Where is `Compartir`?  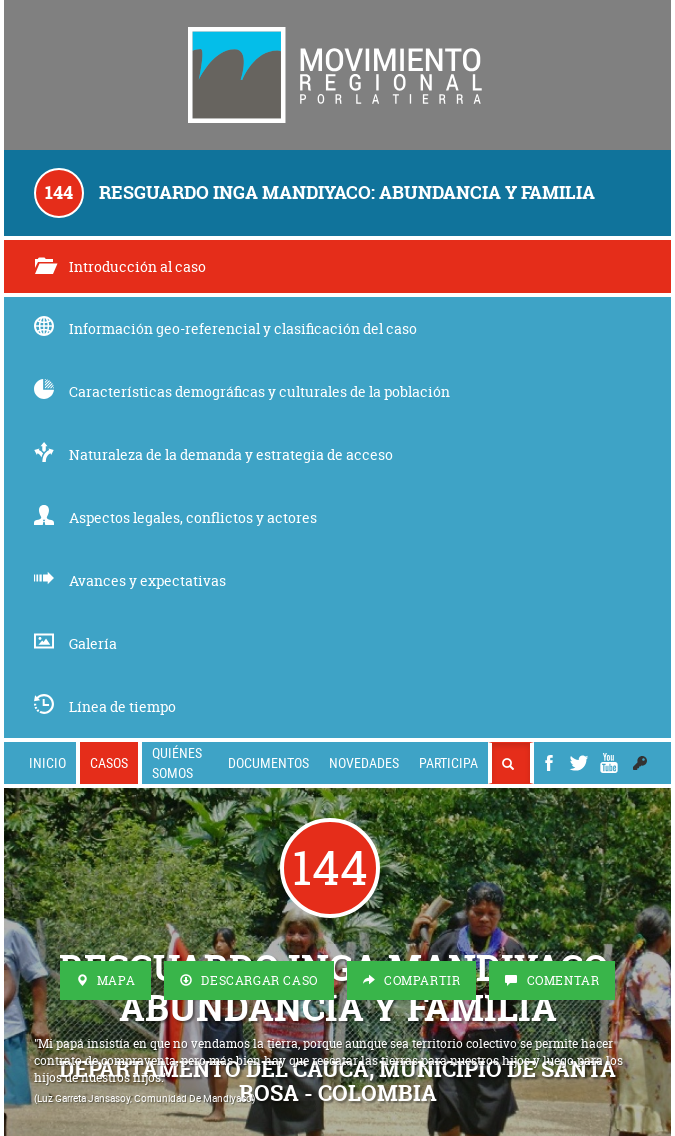
Compartir is located at coordinates (412, 980).